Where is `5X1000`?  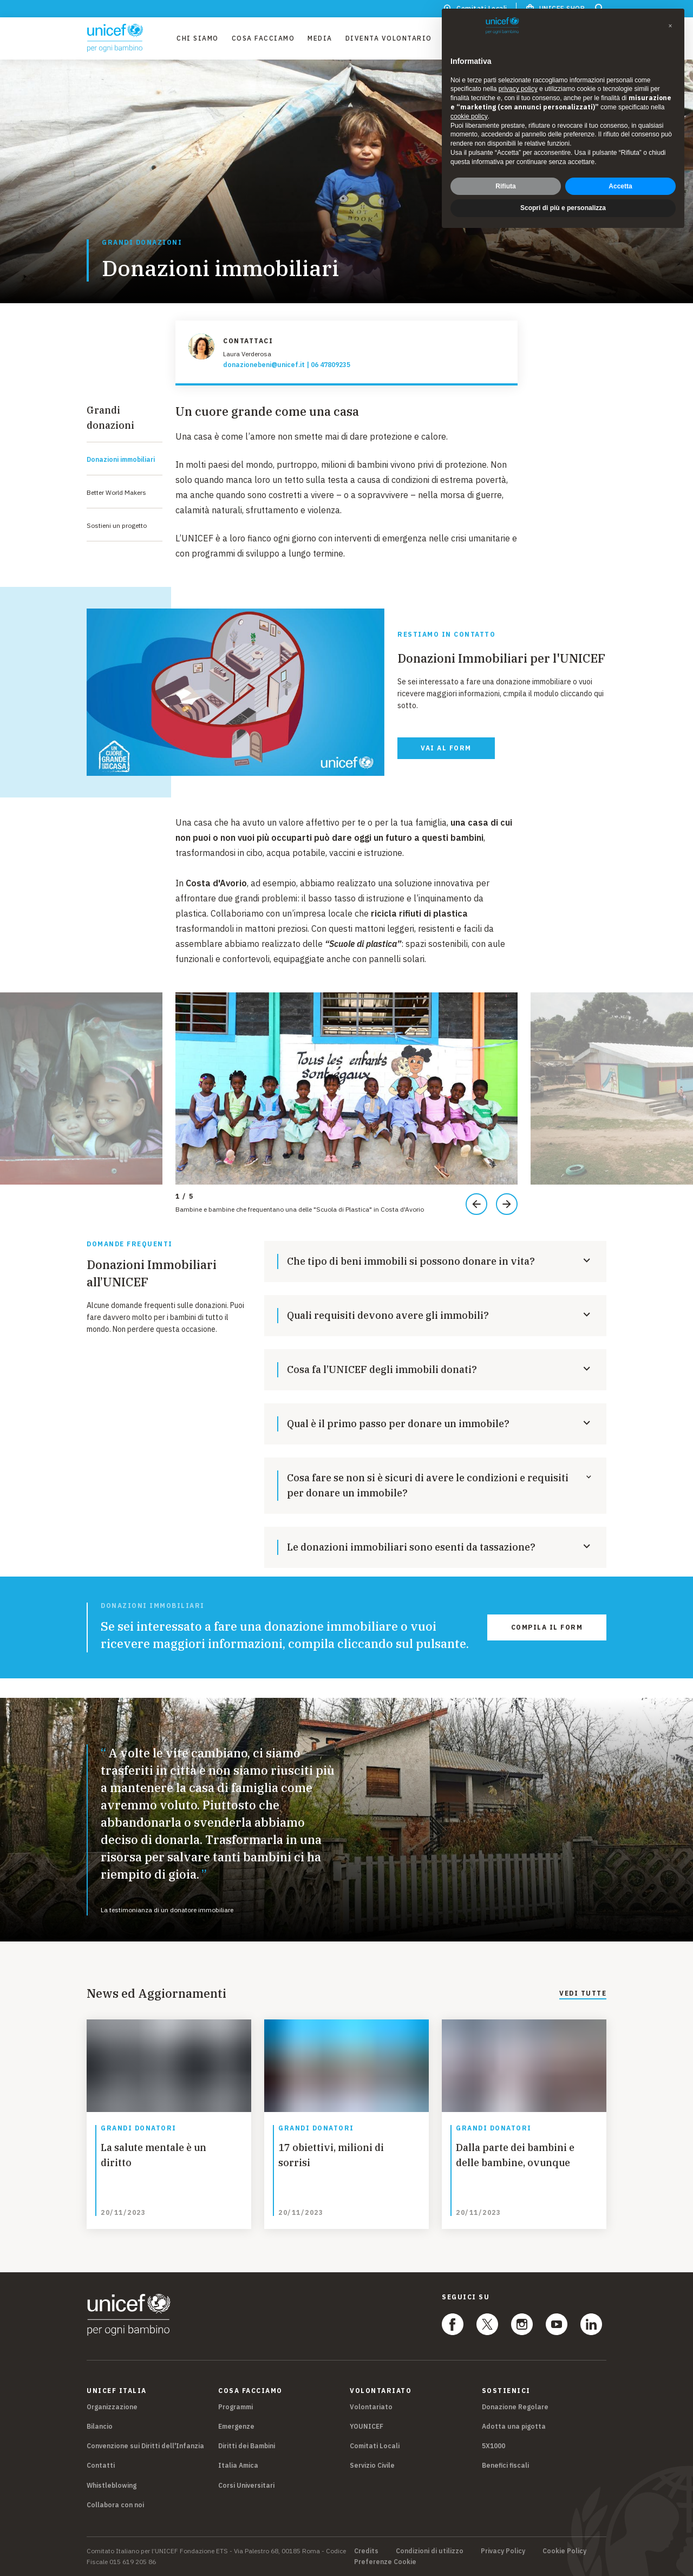 5X1000 is located at coordinates (493, 2446).